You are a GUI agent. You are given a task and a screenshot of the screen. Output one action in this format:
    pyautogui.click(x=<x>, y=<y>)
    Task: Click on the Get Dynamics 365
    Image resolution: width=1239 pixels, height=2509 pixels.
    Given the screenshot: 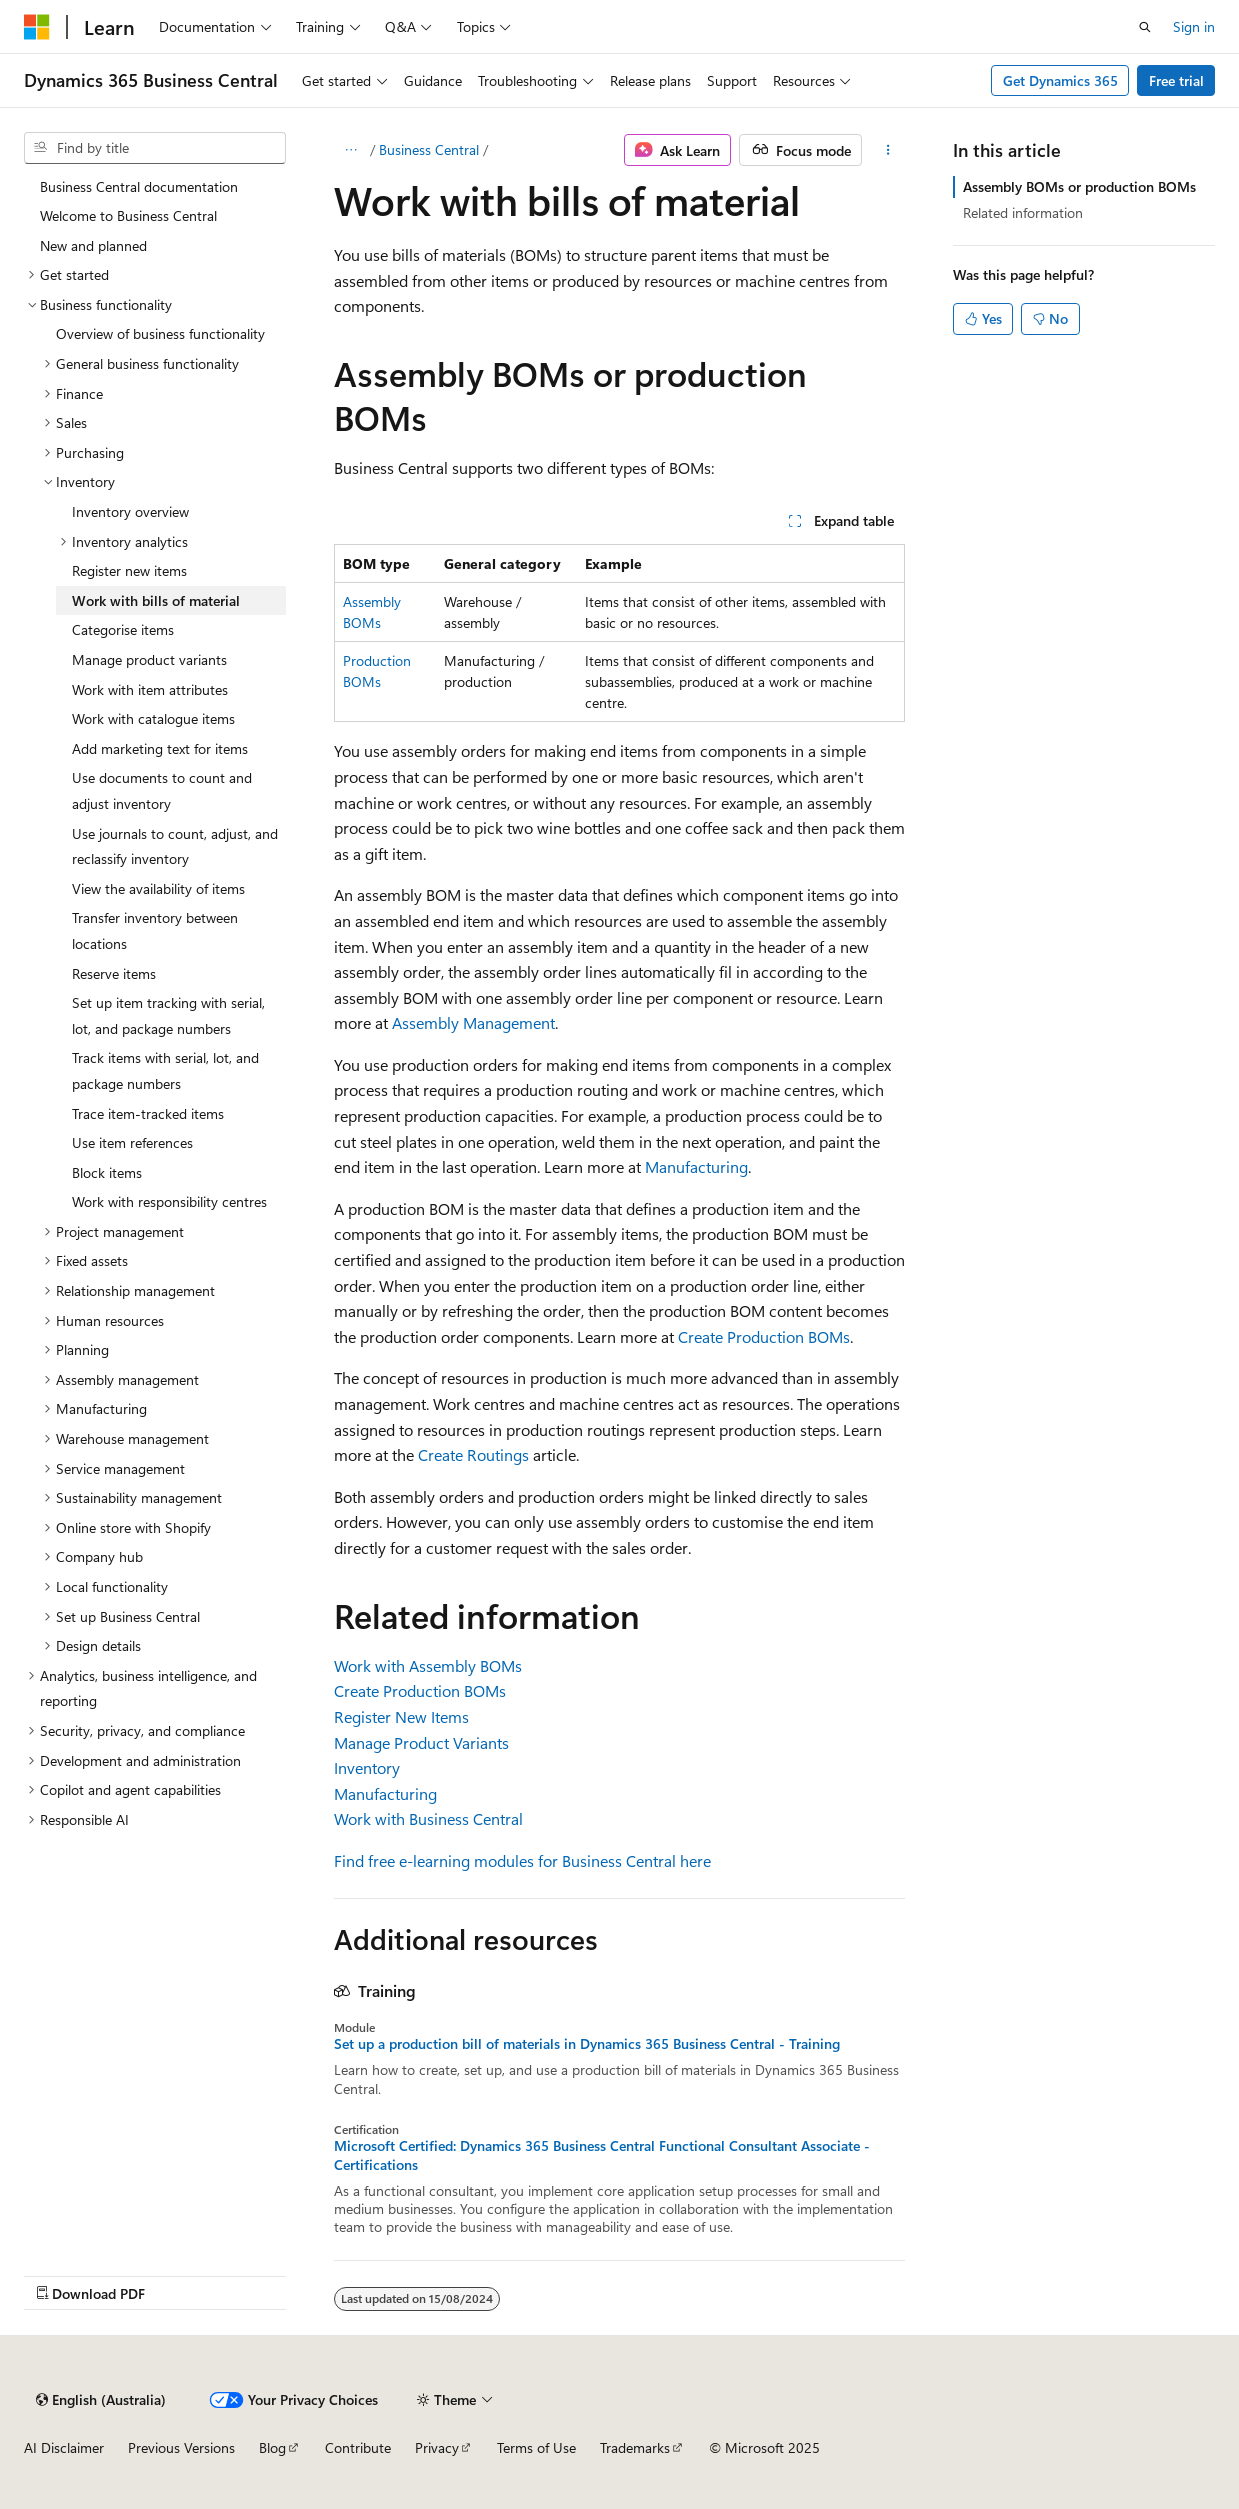 What is the action you would take?
    pyautogui.click(x=1060, y=80)
    